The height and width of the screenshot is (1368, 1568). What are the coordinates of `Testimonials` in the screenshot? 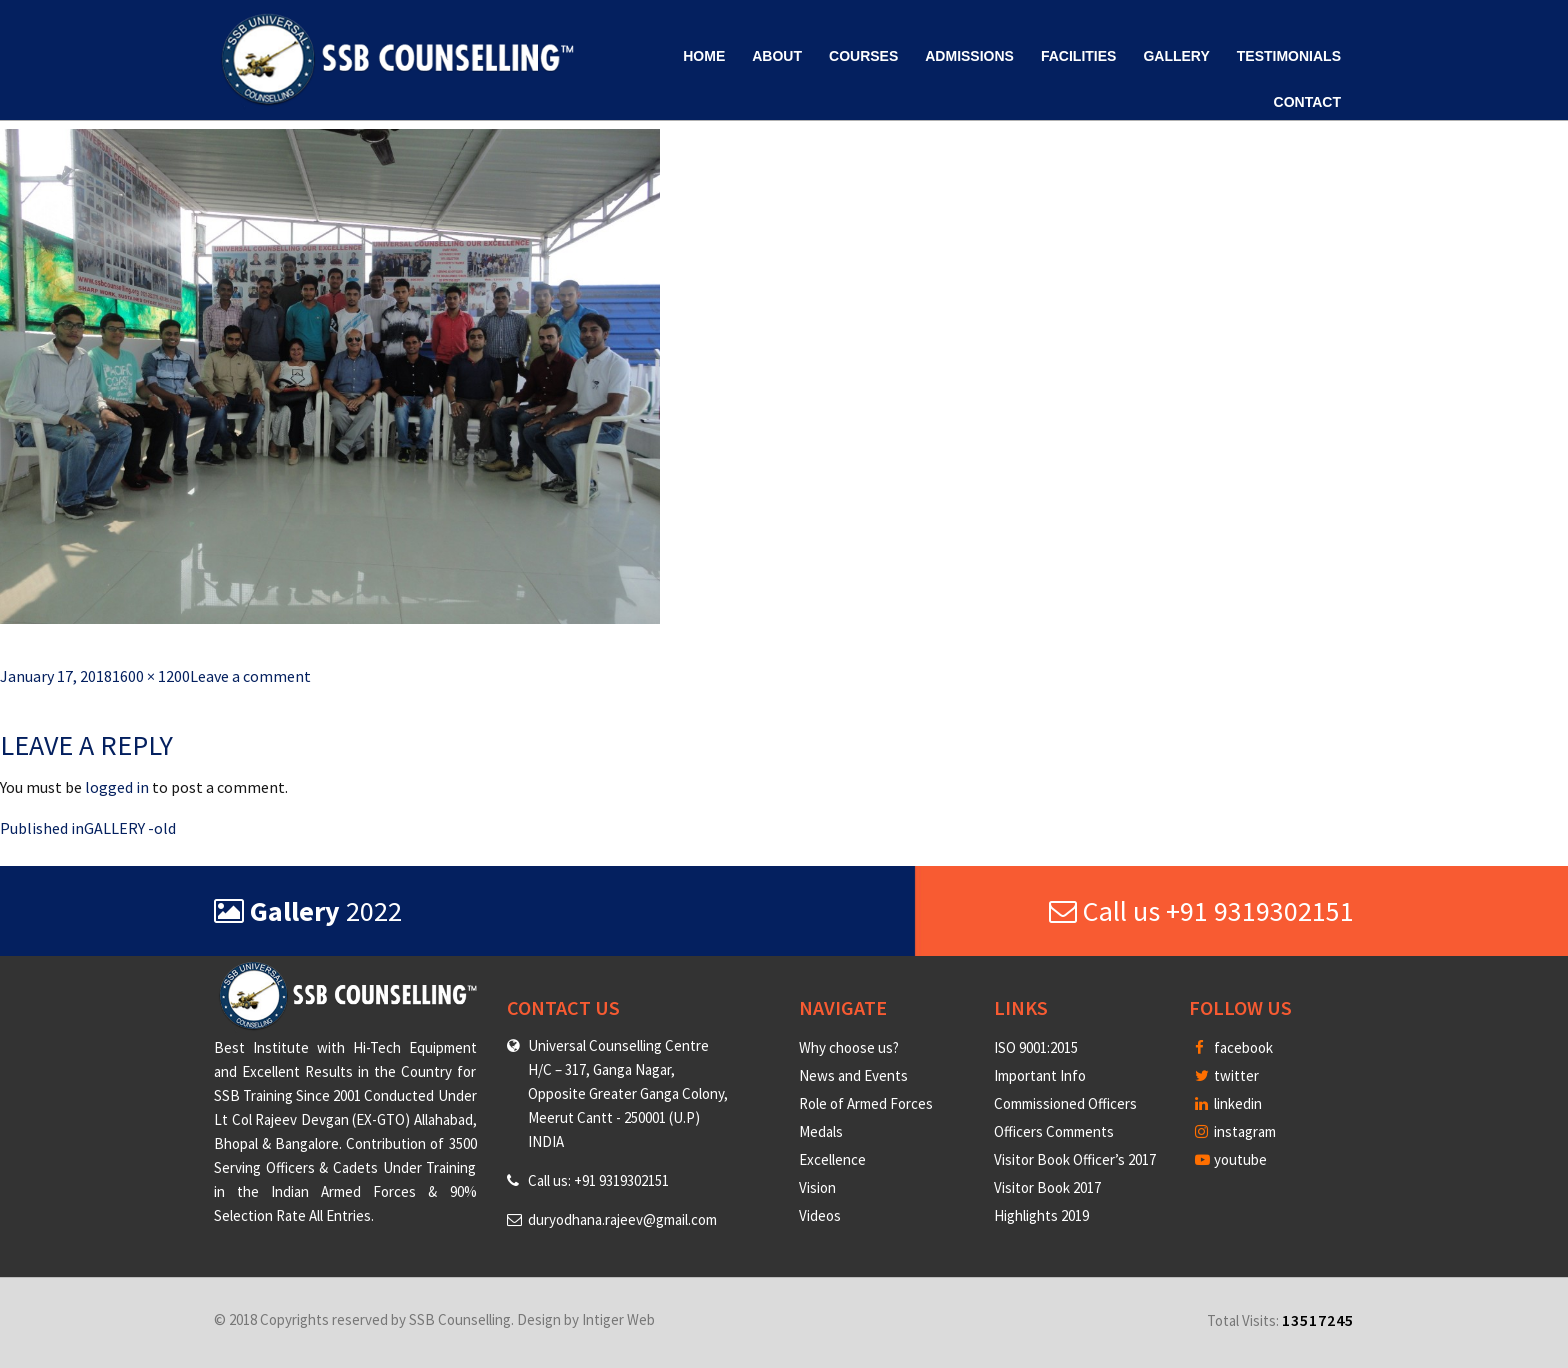 It's located at (1289, 56).